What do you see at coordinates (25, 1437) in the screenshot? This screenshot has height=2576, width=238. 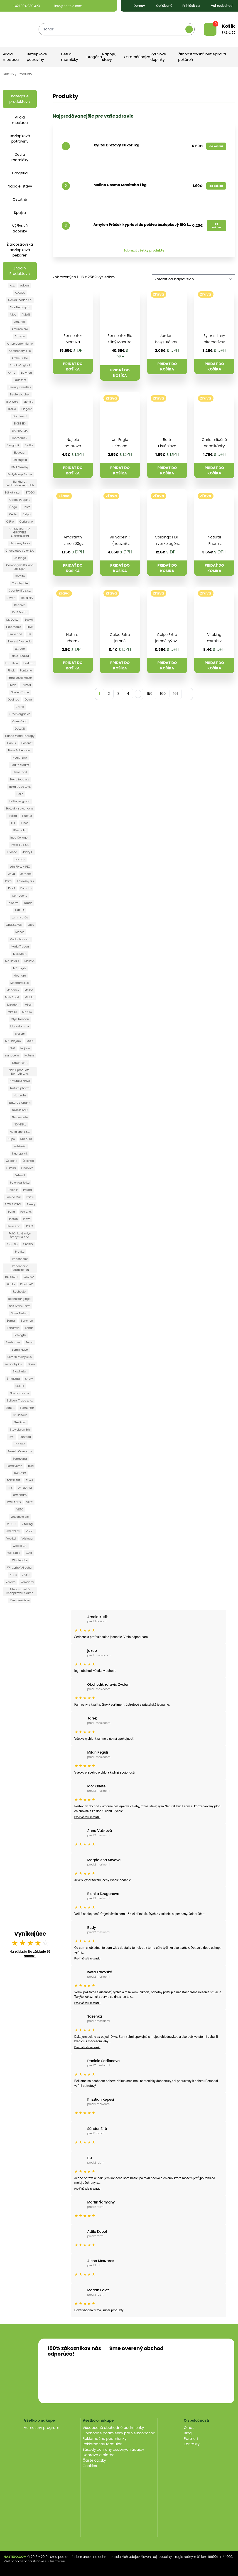 I see `Sunfood` at bounding box center [25, 1437].